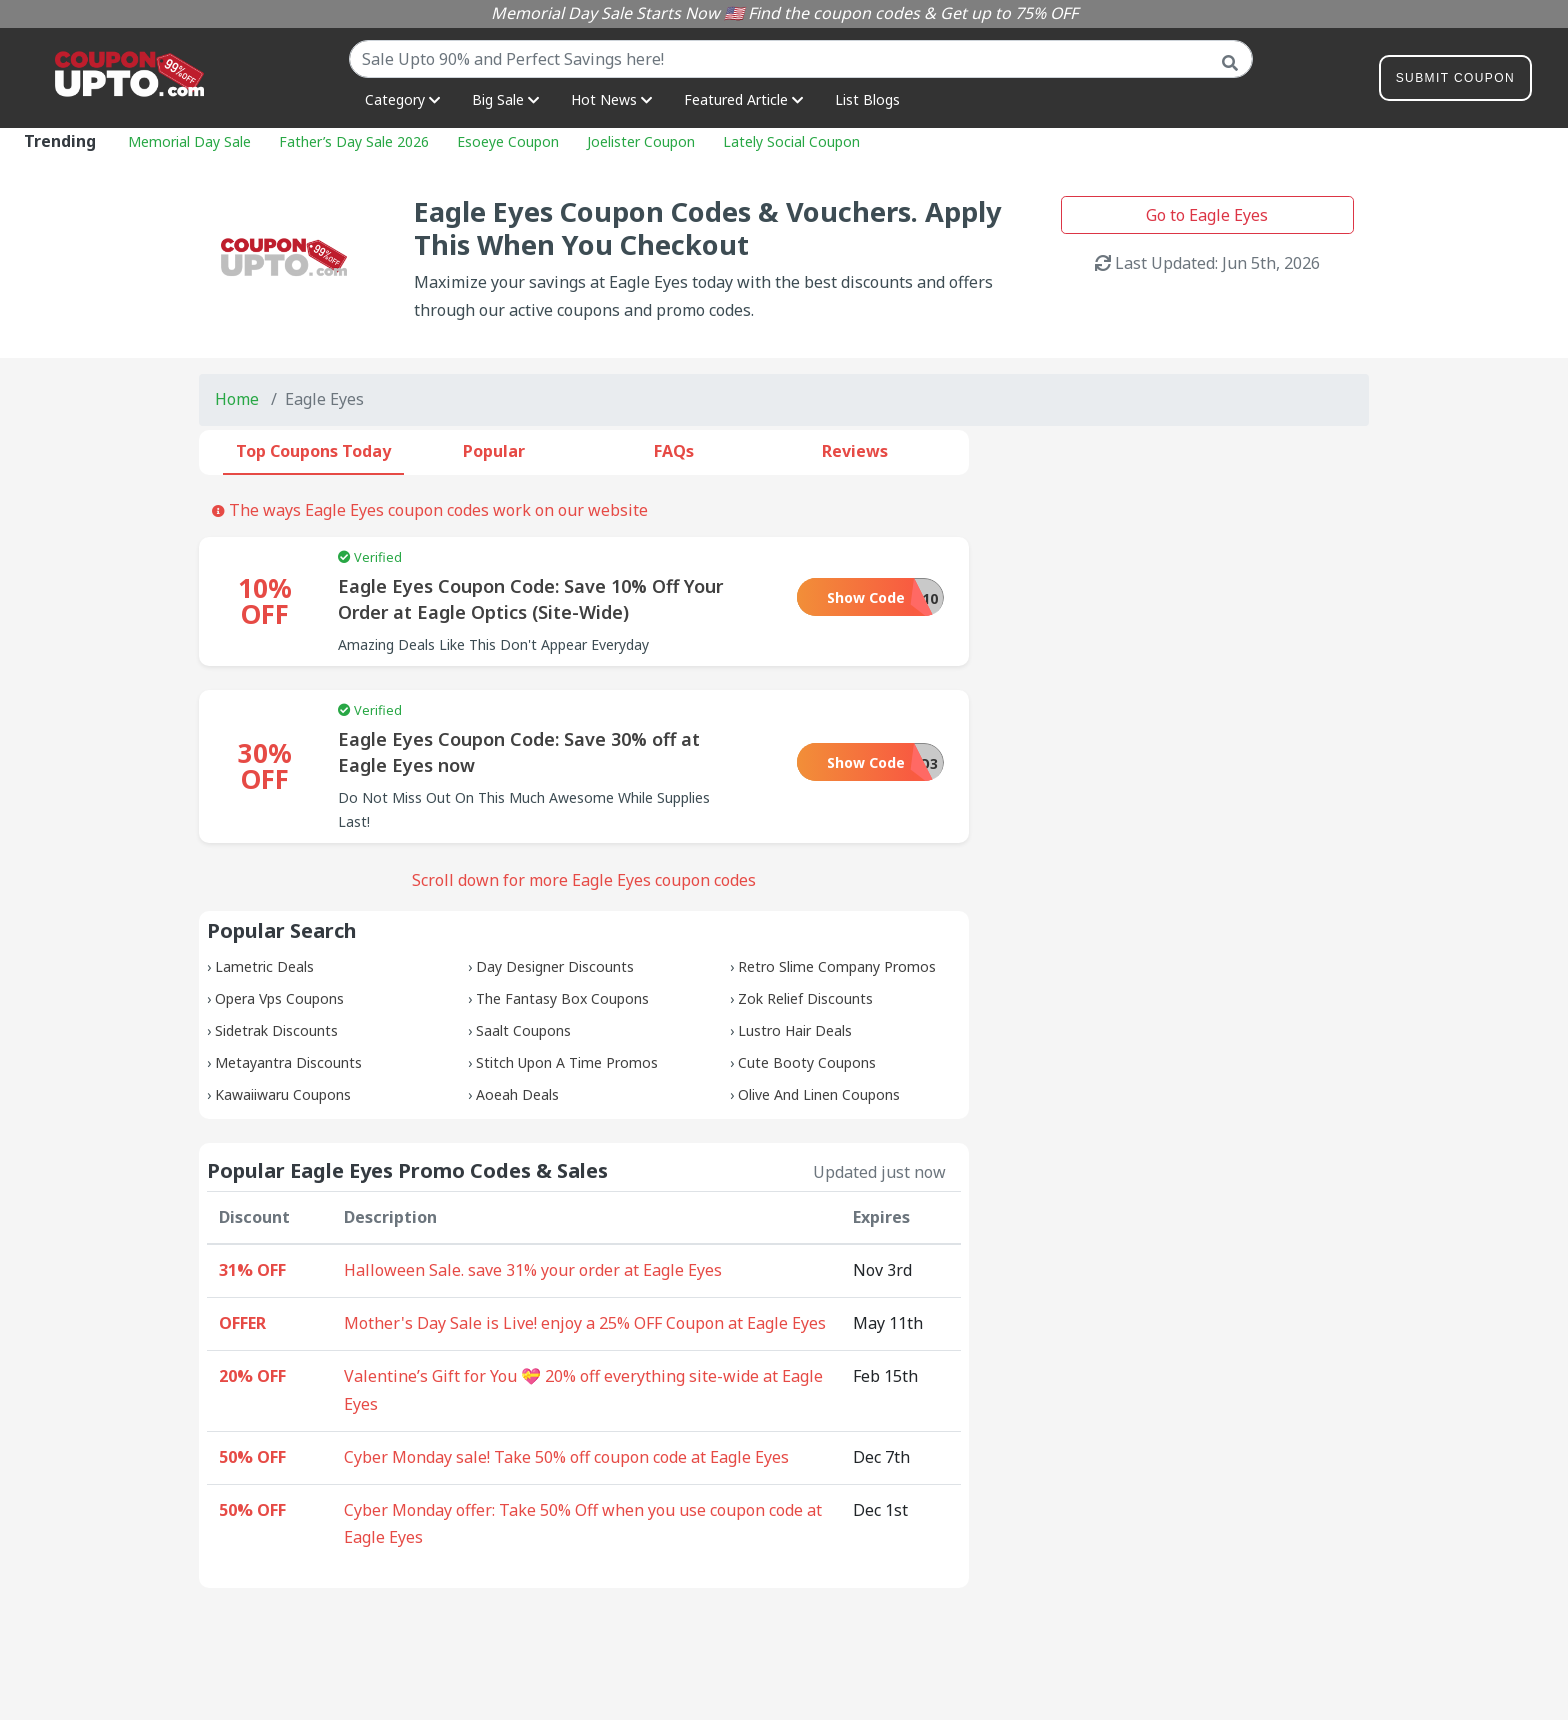 The width and height of the screenshot is (1568, 1720). I want to click on Sidetrak Discounts, so click(276, 1030).